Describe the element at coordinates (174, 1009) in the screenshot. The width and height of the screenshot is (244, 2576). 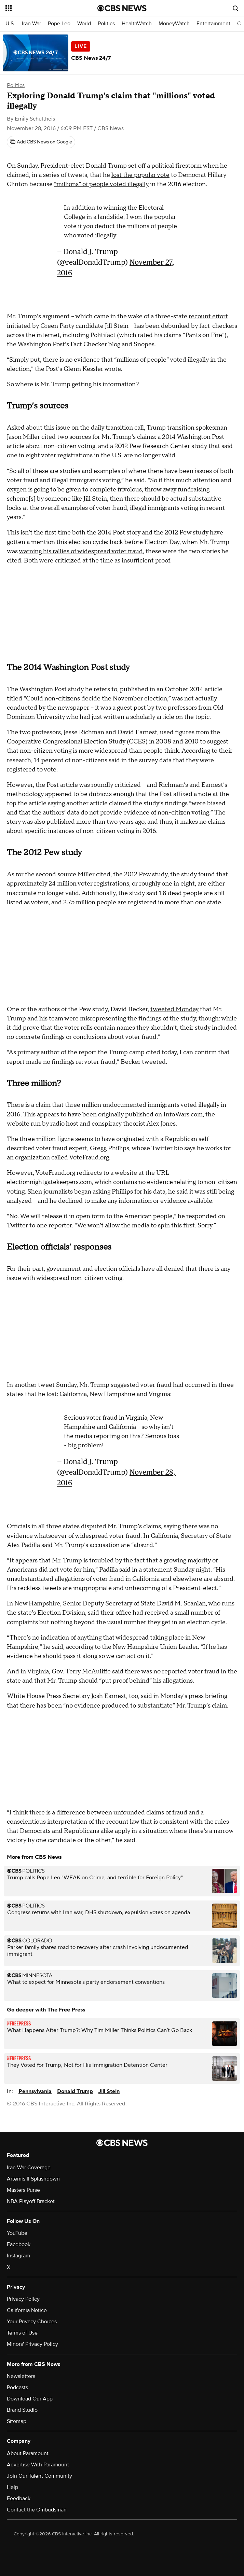
I see `tweeted Monday` at that location.